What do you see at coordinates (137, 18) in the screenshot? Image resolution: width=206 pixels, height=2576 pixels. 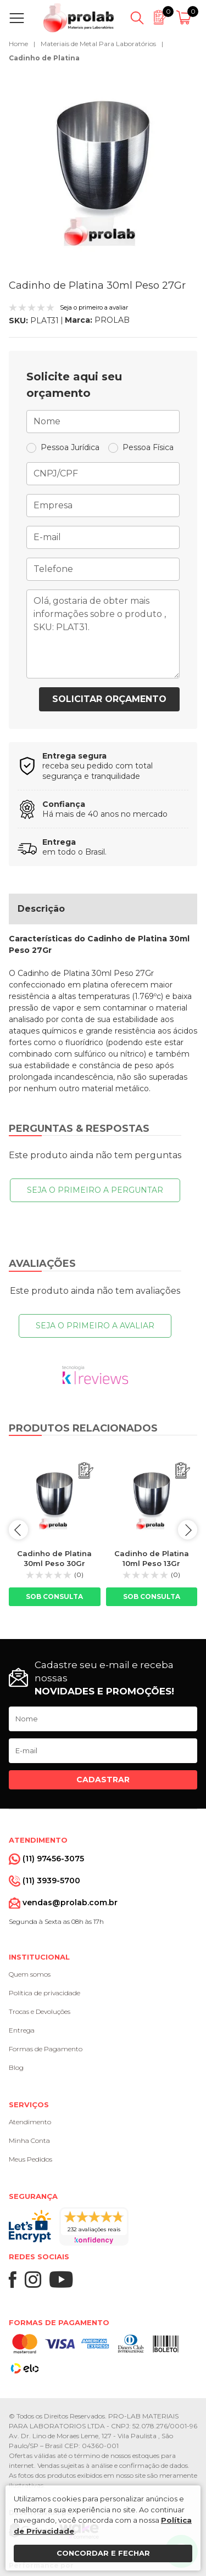 I see `[Abrir busca]` at bounding box center [137, 18].